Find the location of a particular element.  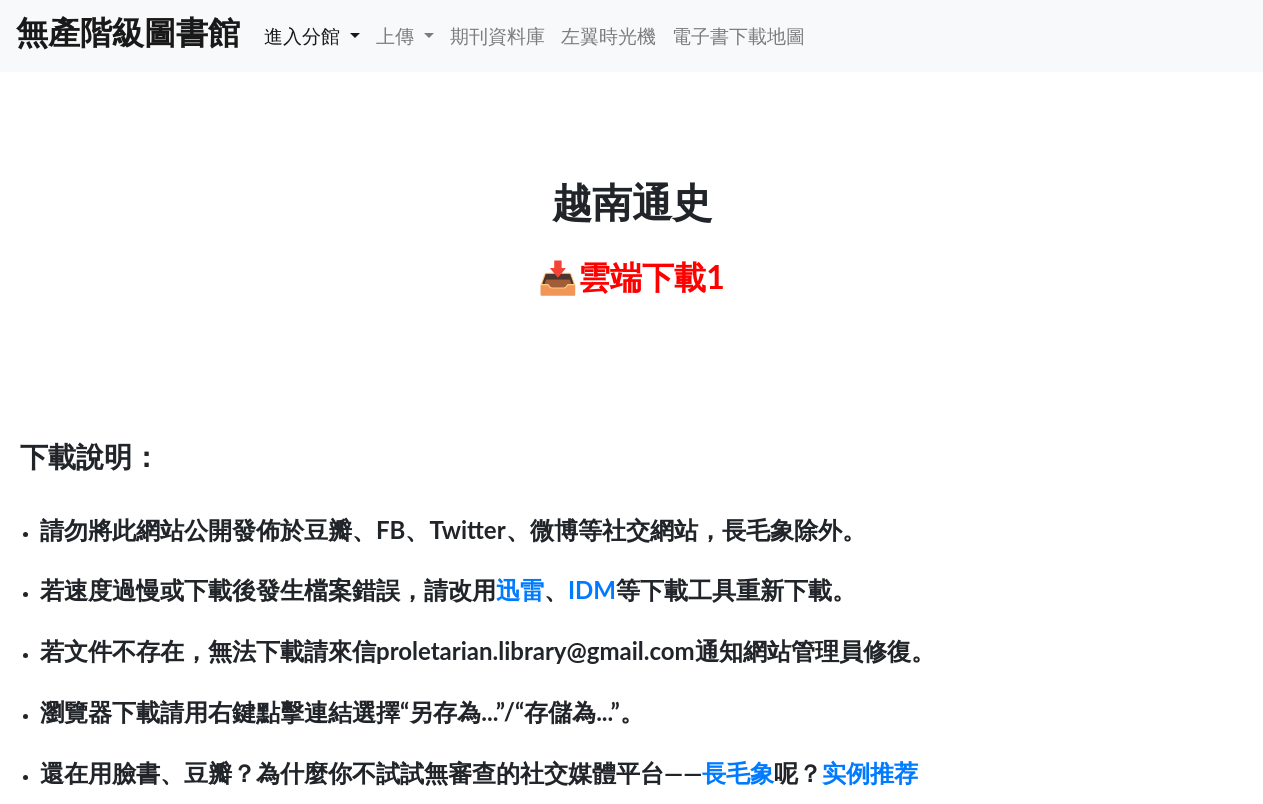

長毛象 is located at coordinates (738, 772).